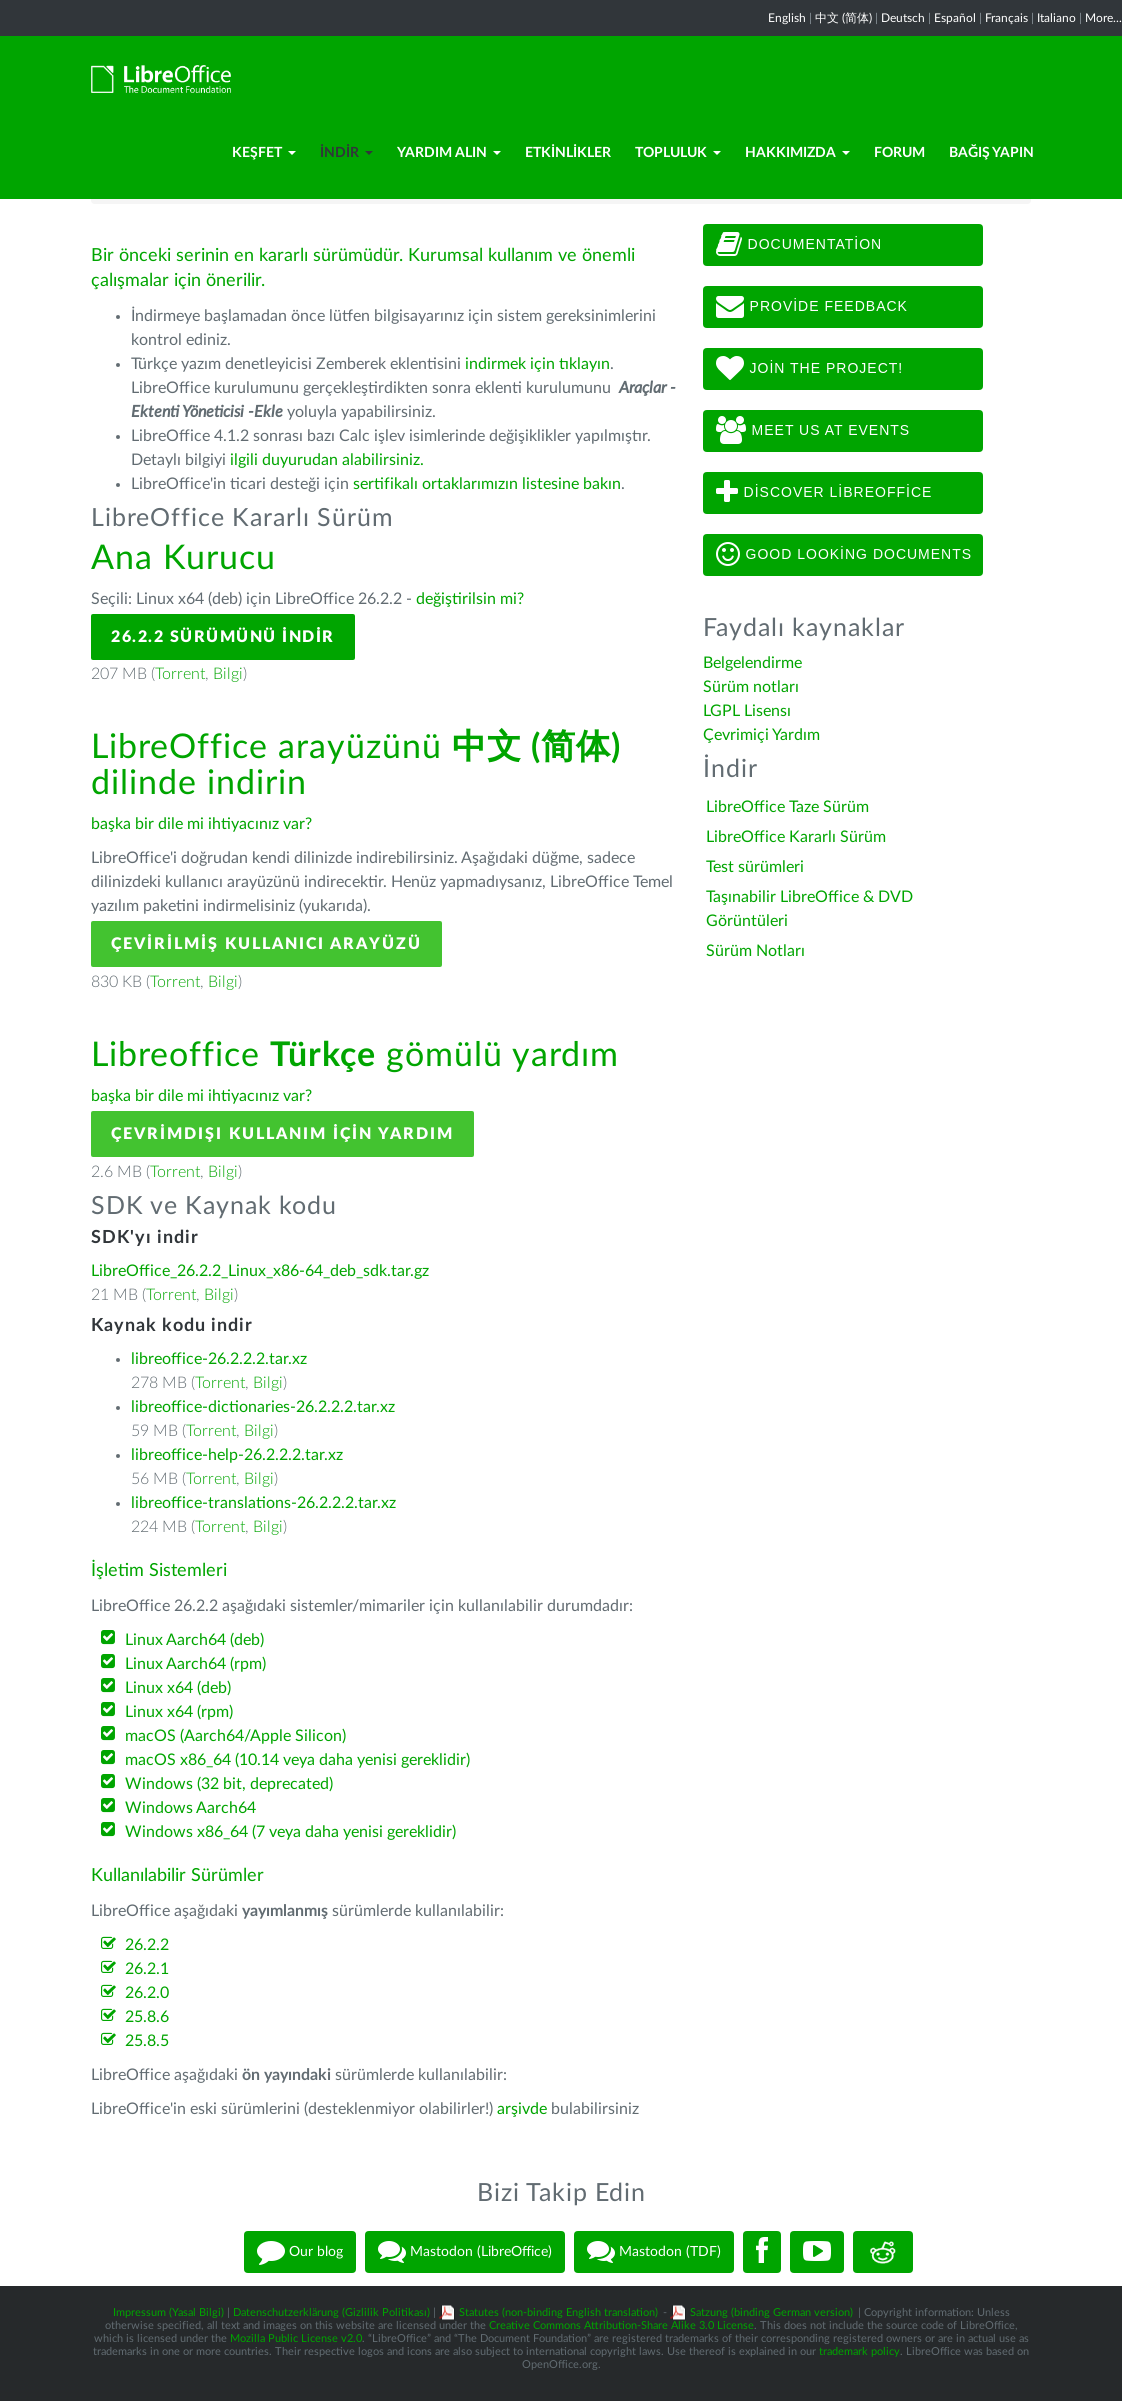 The width and height of the screenshot is (1122, 2401). Describe the element at coordinates (147, 1993) in the screenshot. I see `26.2.0` at that location.